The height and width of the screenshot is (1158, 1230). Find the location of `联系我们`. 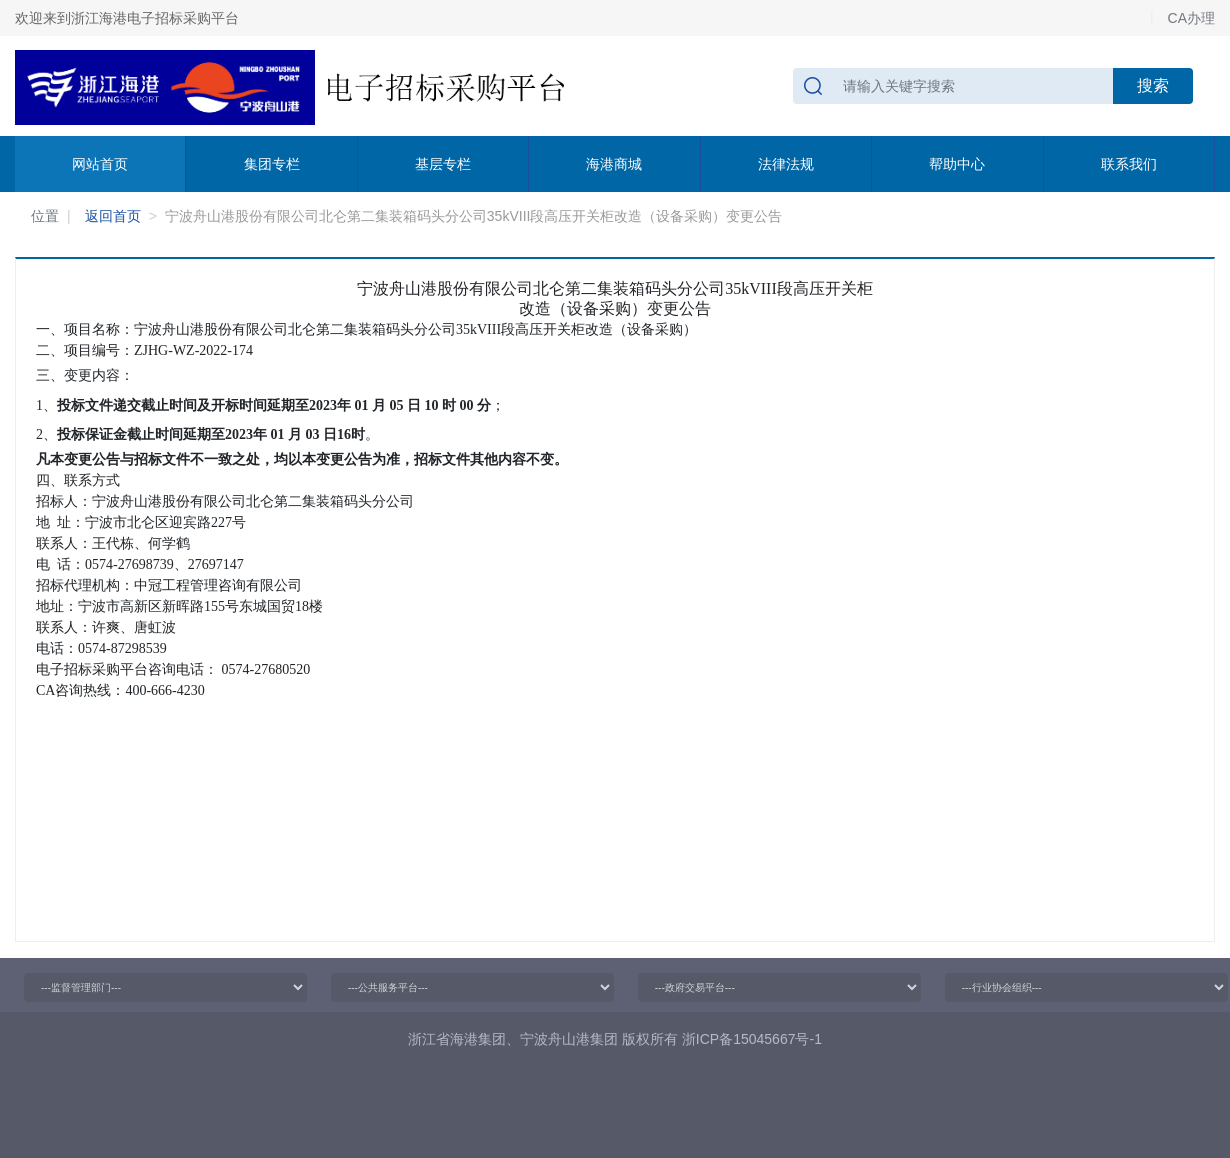

联系我们 is located at coordinates (1129, 164).